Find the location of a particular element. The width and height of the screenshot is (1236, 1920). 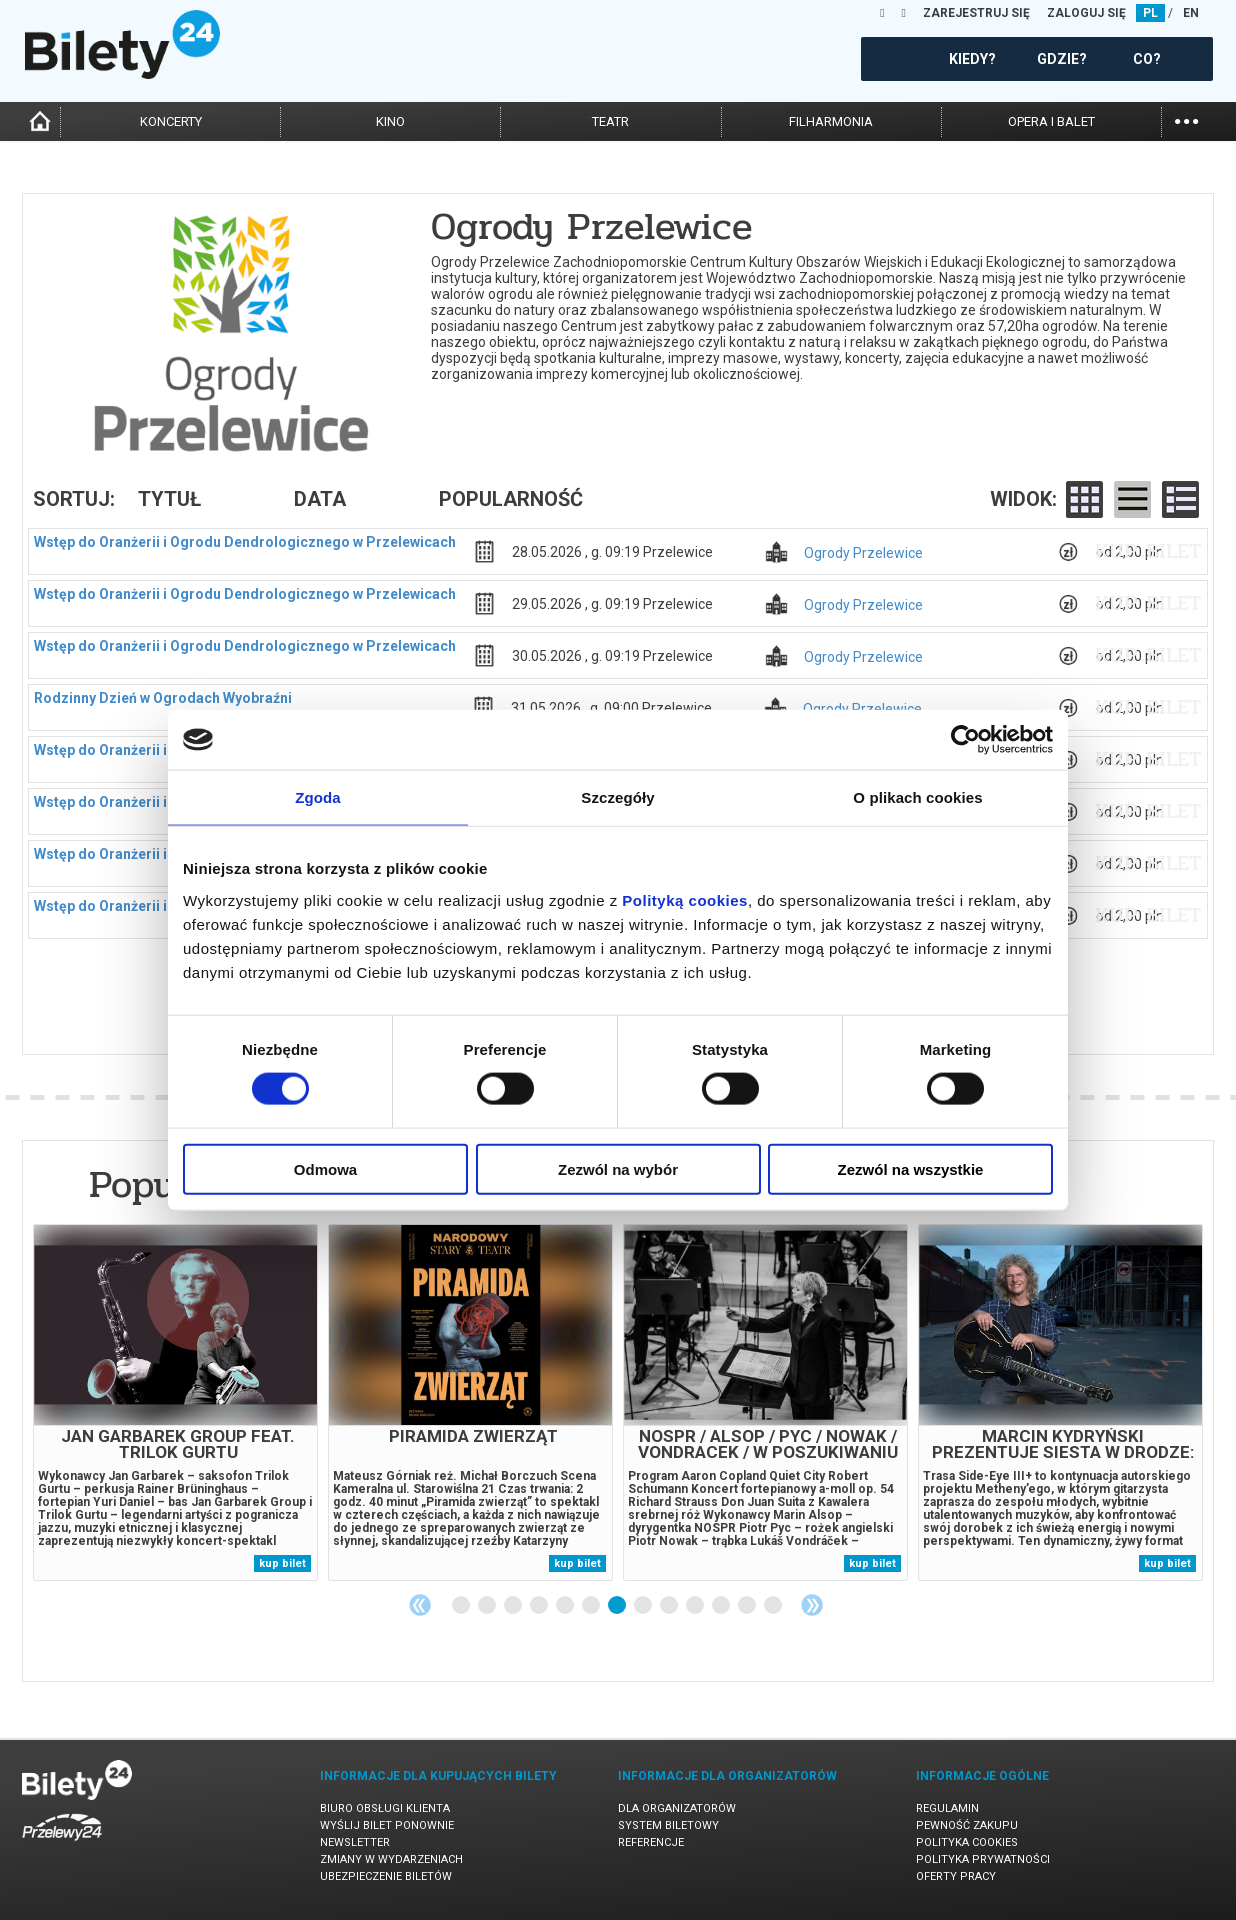

filharmonia is located at coordinates (831, 121).